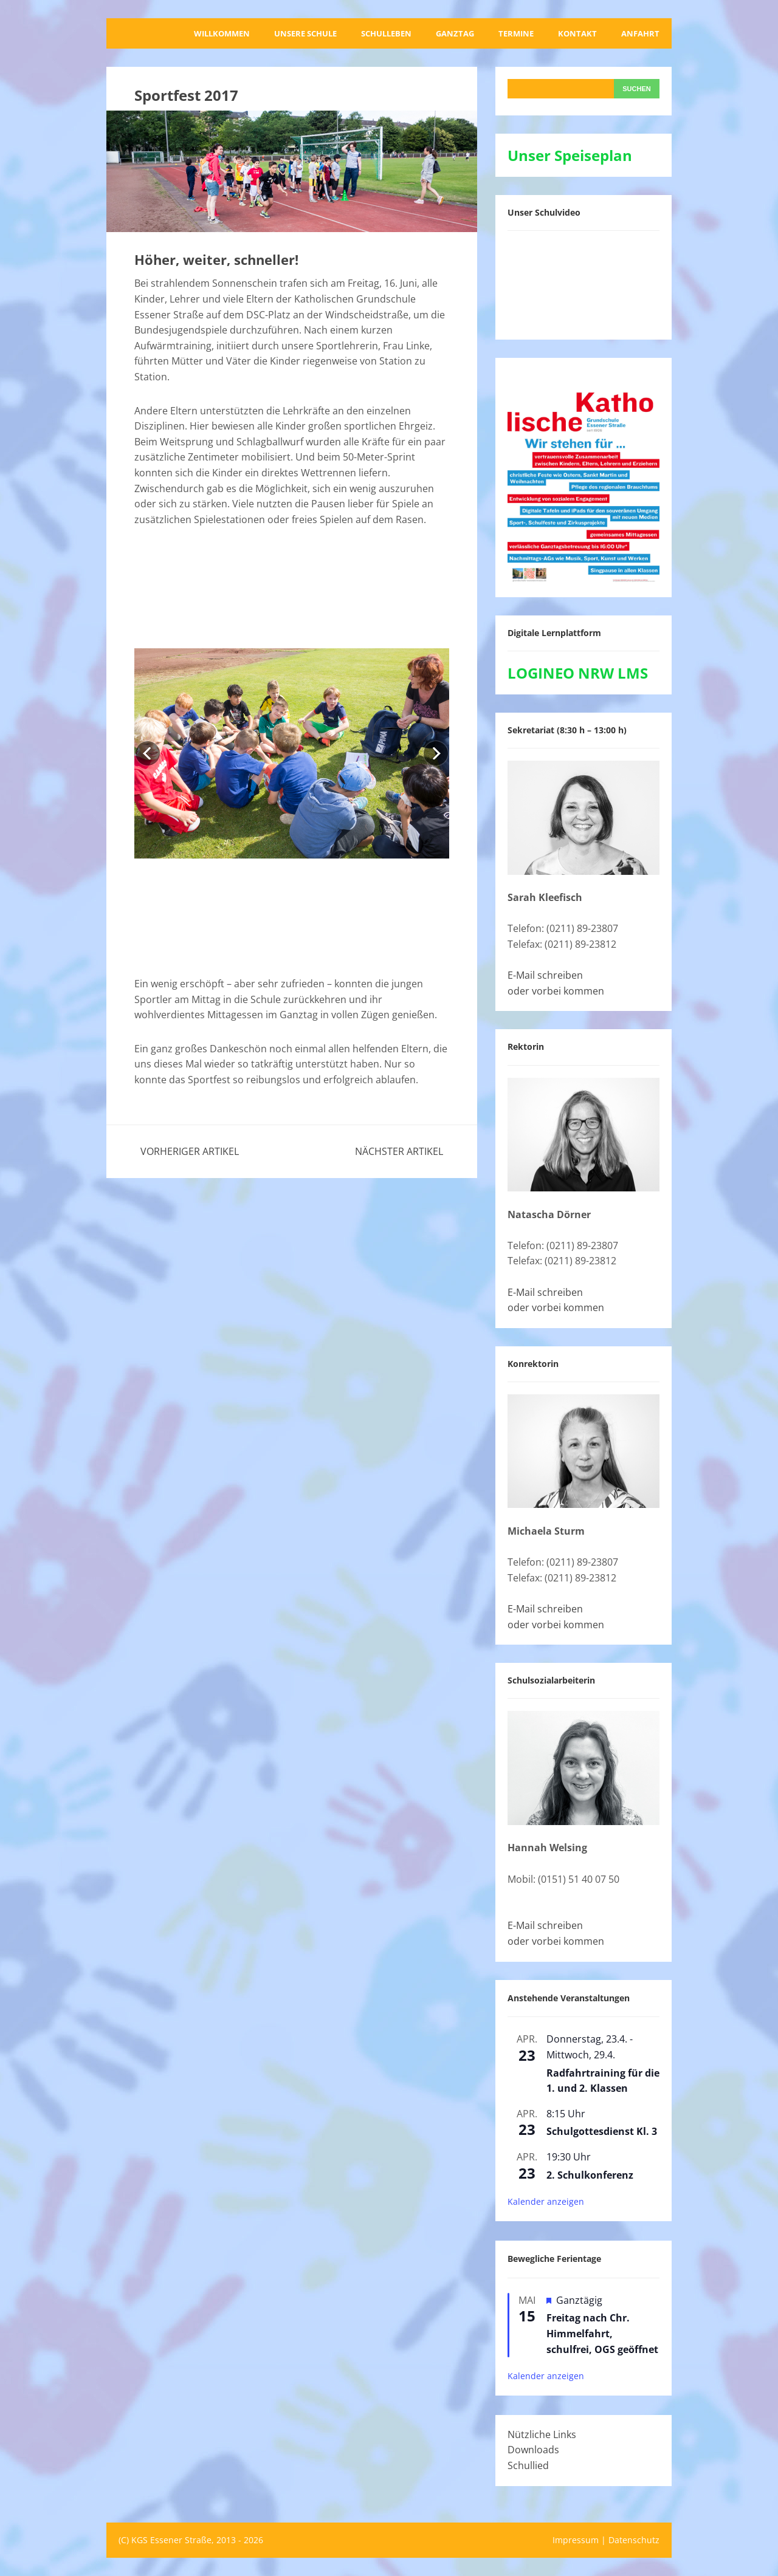  Describe the element at coordinates (602, 2333) in the screenshot. I see `Freitag nach Chr. Himmelfahrt, schulfrei, OGS geöffnet` at that location.